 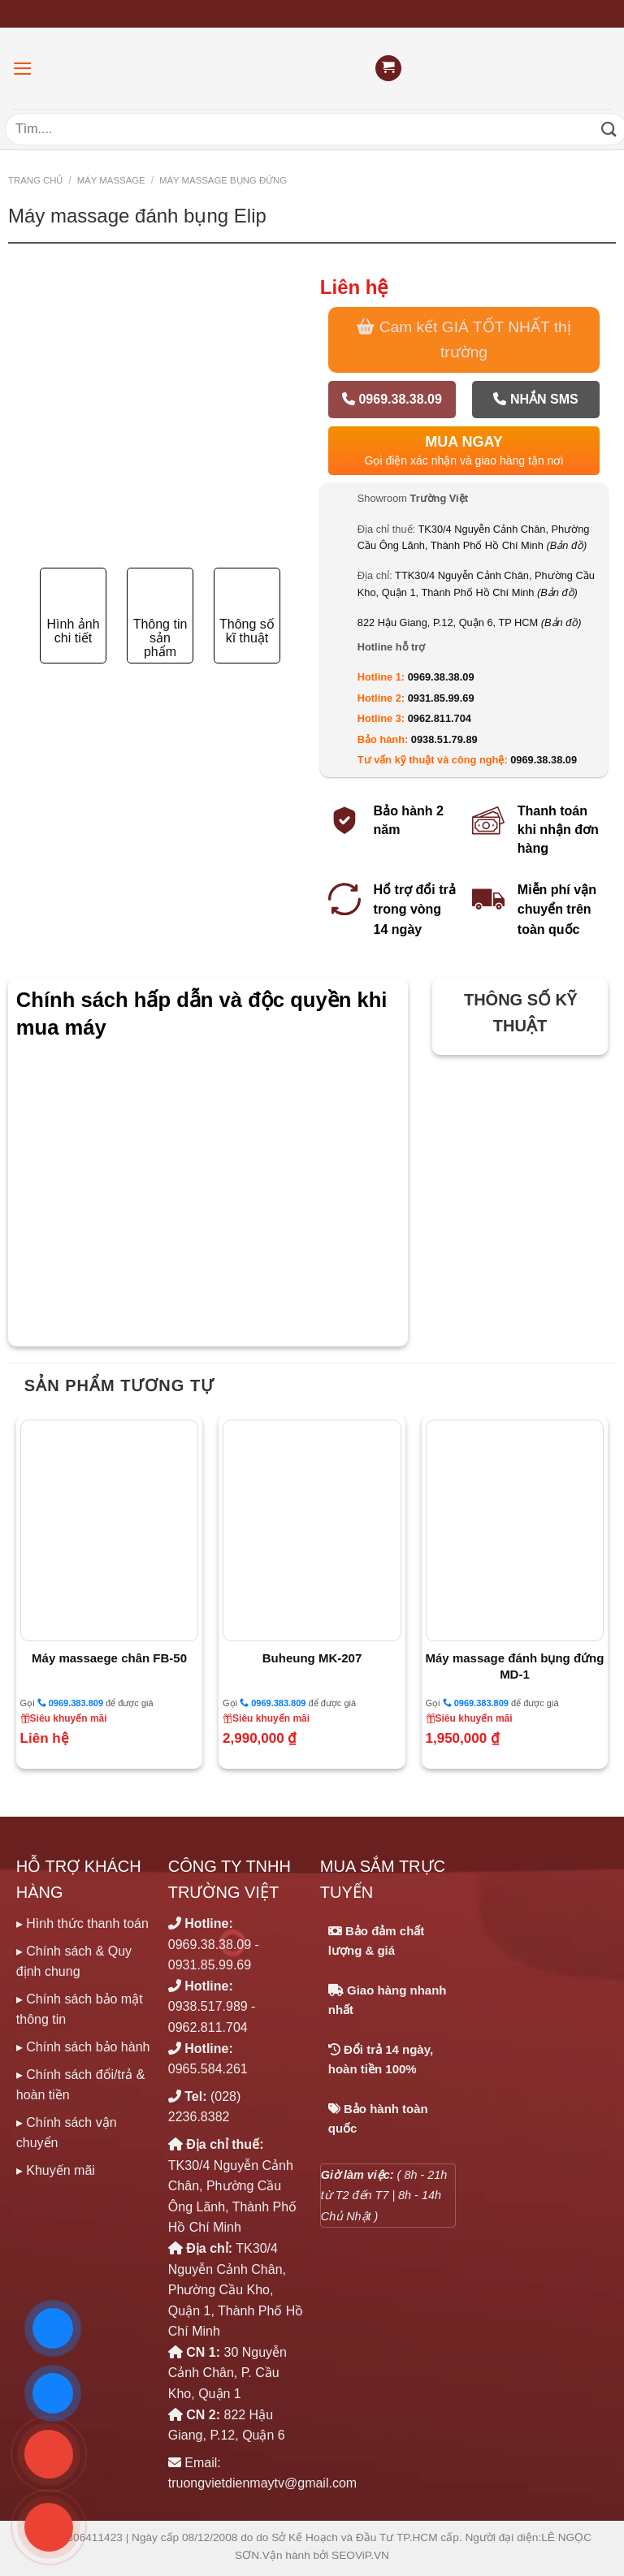 I want to click on Nhắn SMS, so click(x=535, y=399).